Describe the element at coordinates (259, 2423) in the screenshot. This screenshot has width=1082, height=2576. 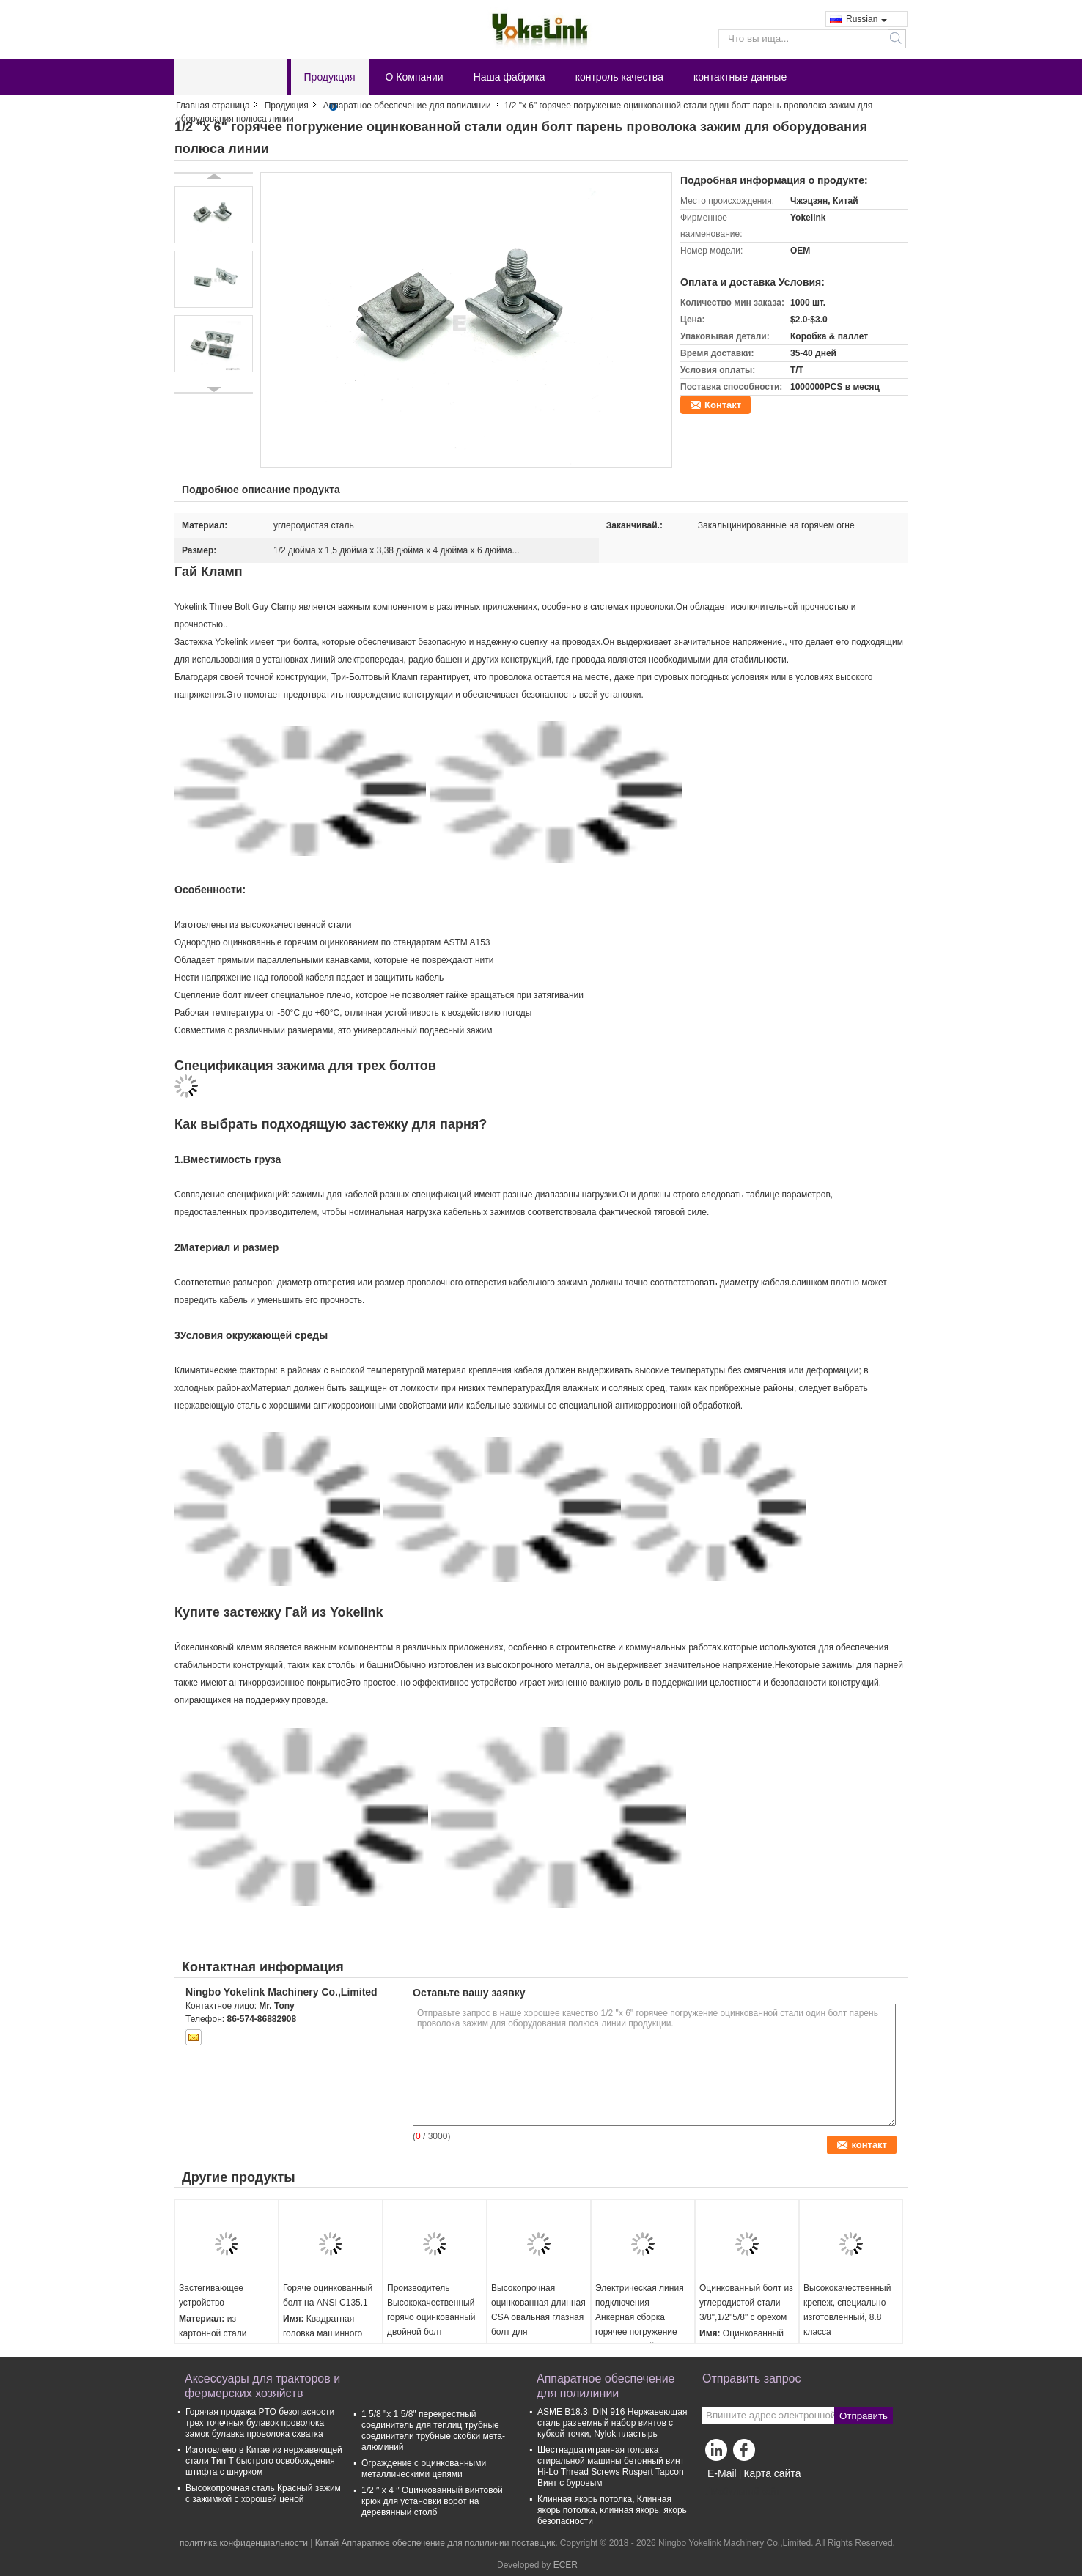
I see `Горячая продажа PTO безопасности трех точечных булавок проволока замок булавка проволока схватка` at that location.